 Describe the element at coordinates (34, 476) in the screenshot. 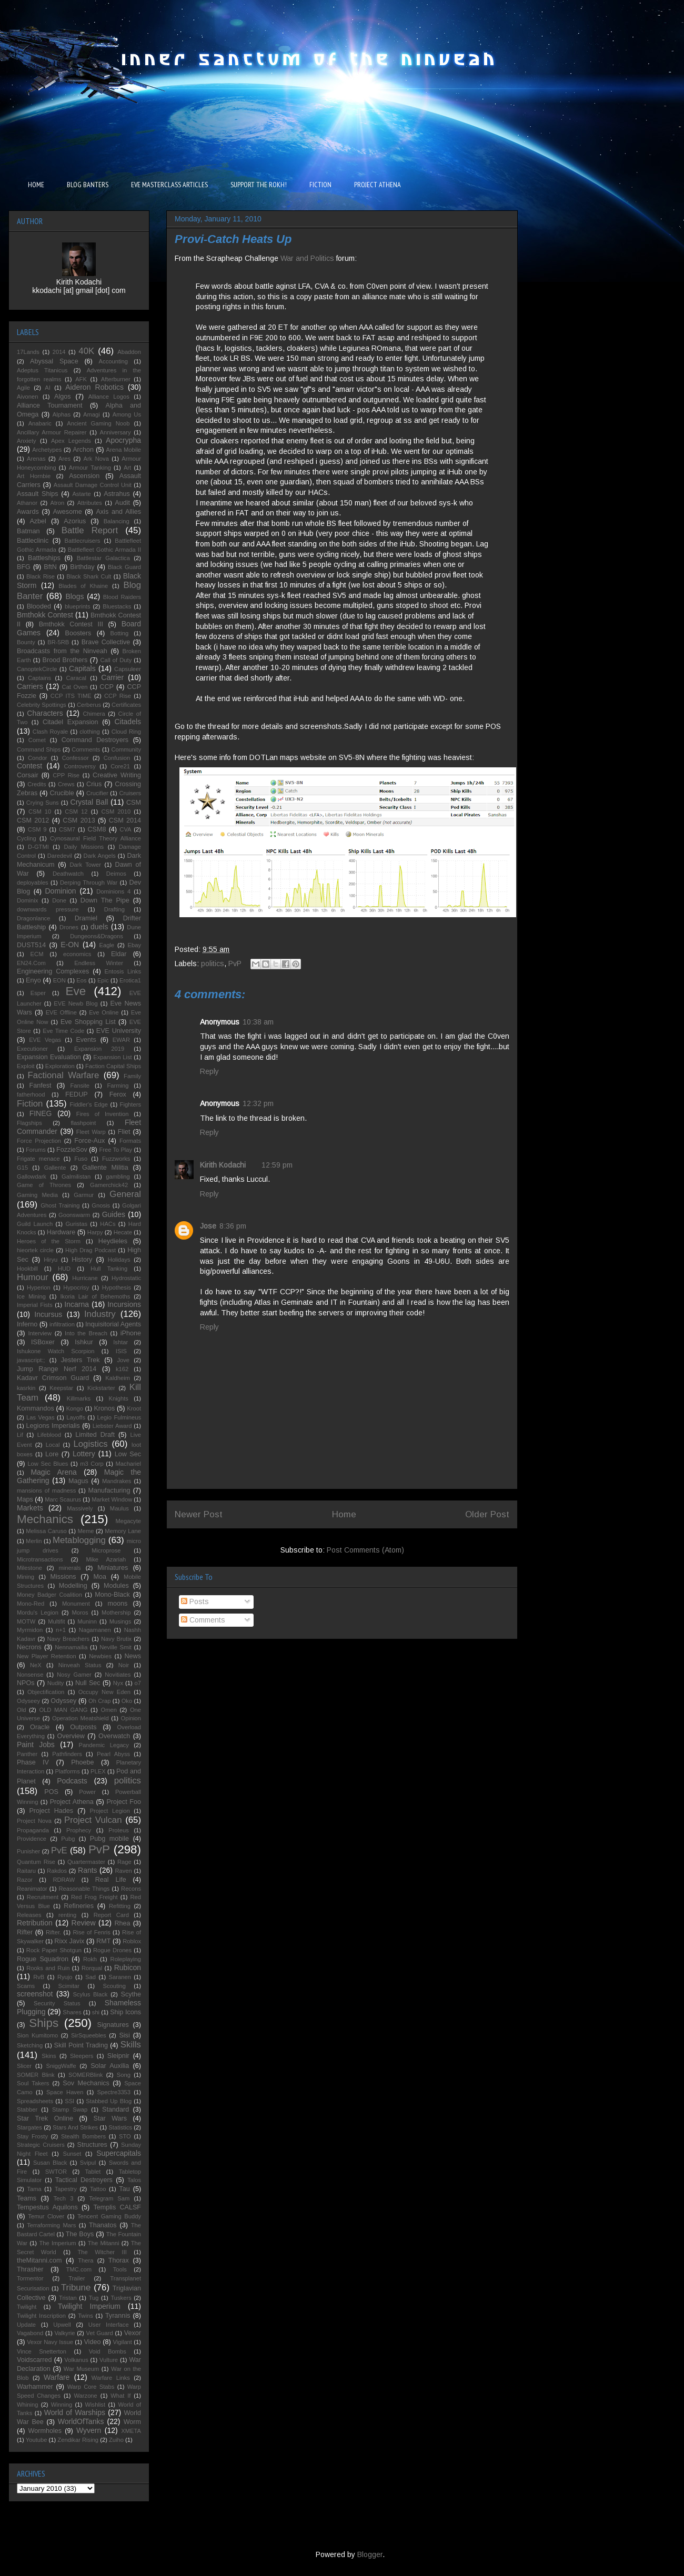

I see `Art Hornbie` at that location.